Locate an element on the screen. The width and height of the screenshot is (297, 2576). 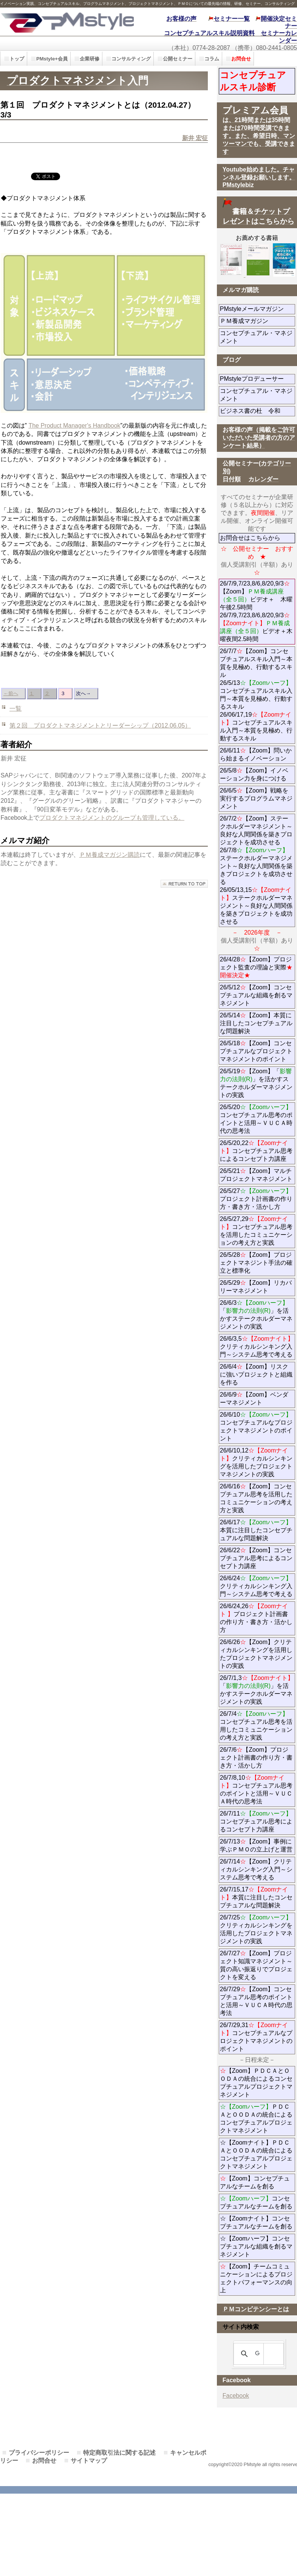
The Product Manager's Handbook is located at coordinates (74, 425).